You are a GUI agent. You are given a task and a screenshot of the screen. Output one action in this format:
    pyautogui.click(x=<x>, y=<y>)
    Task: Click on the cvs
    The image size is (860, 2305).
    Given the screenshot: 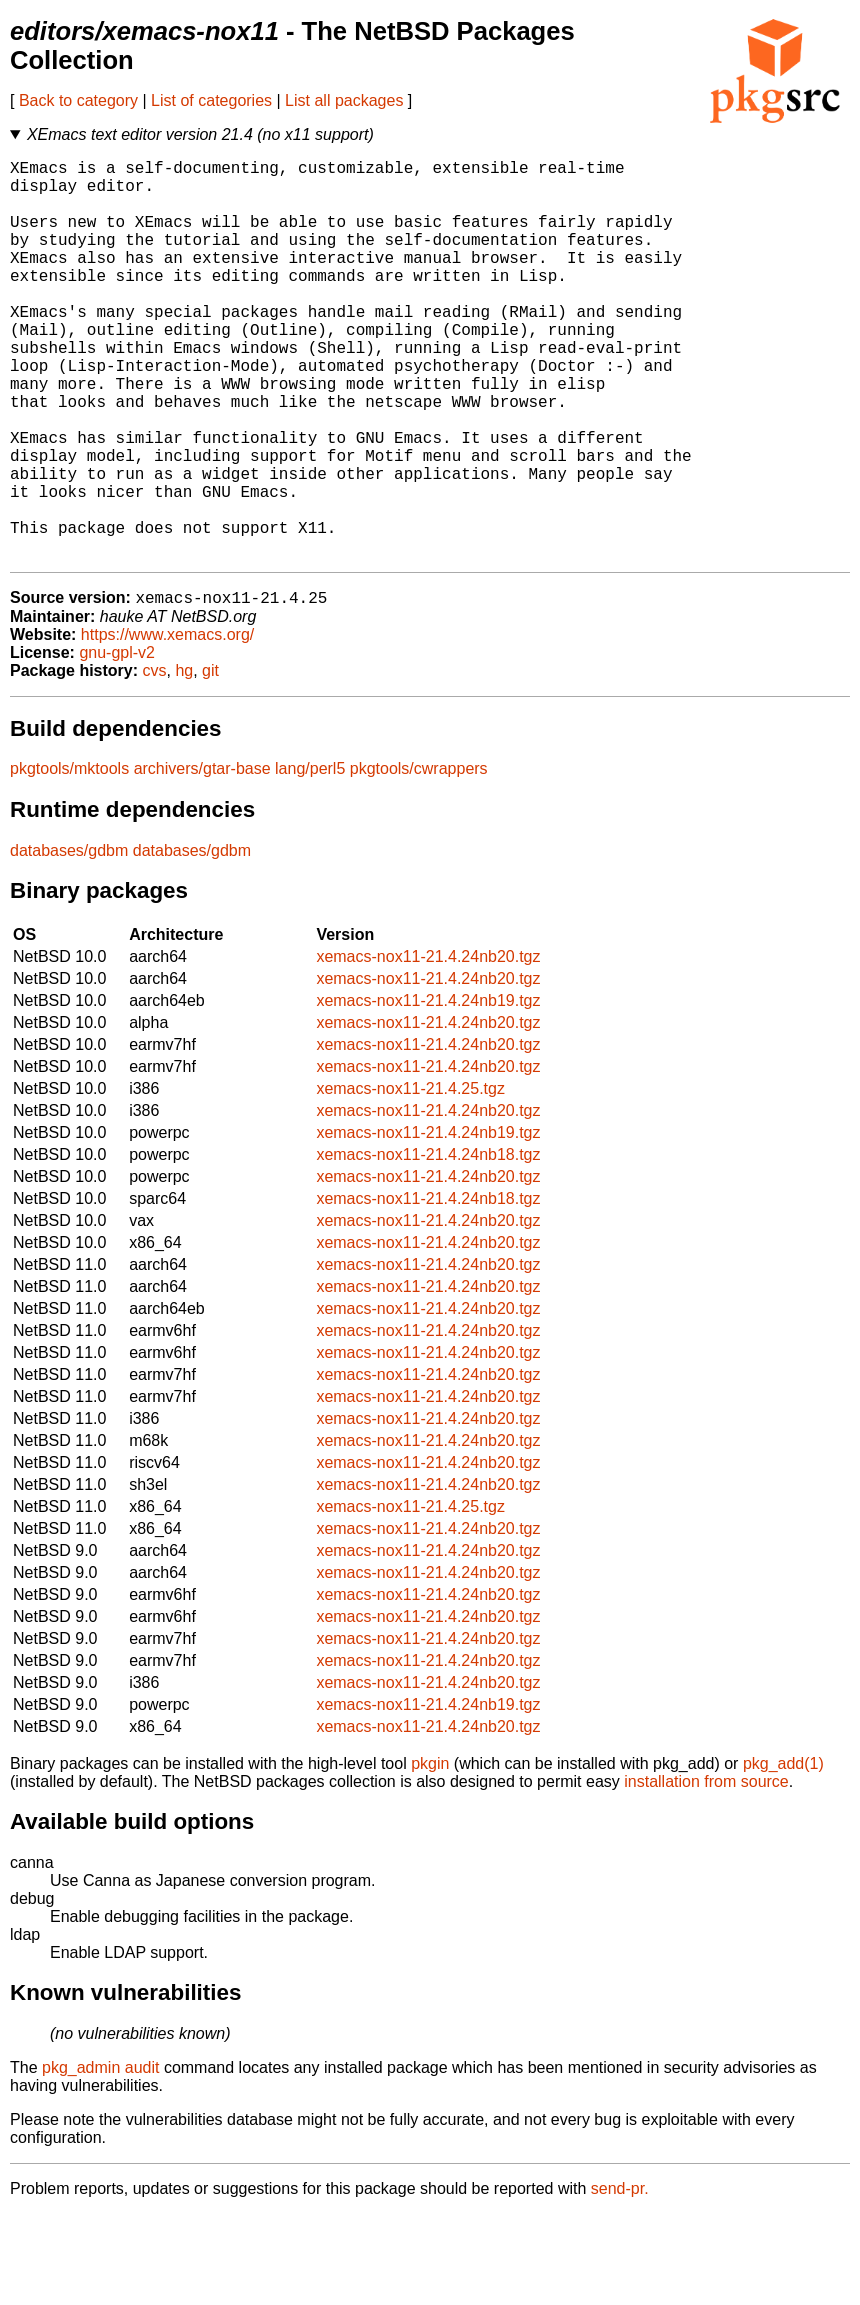 What is the action you would take?
    pyautogui.click(x=155, y=761)
    